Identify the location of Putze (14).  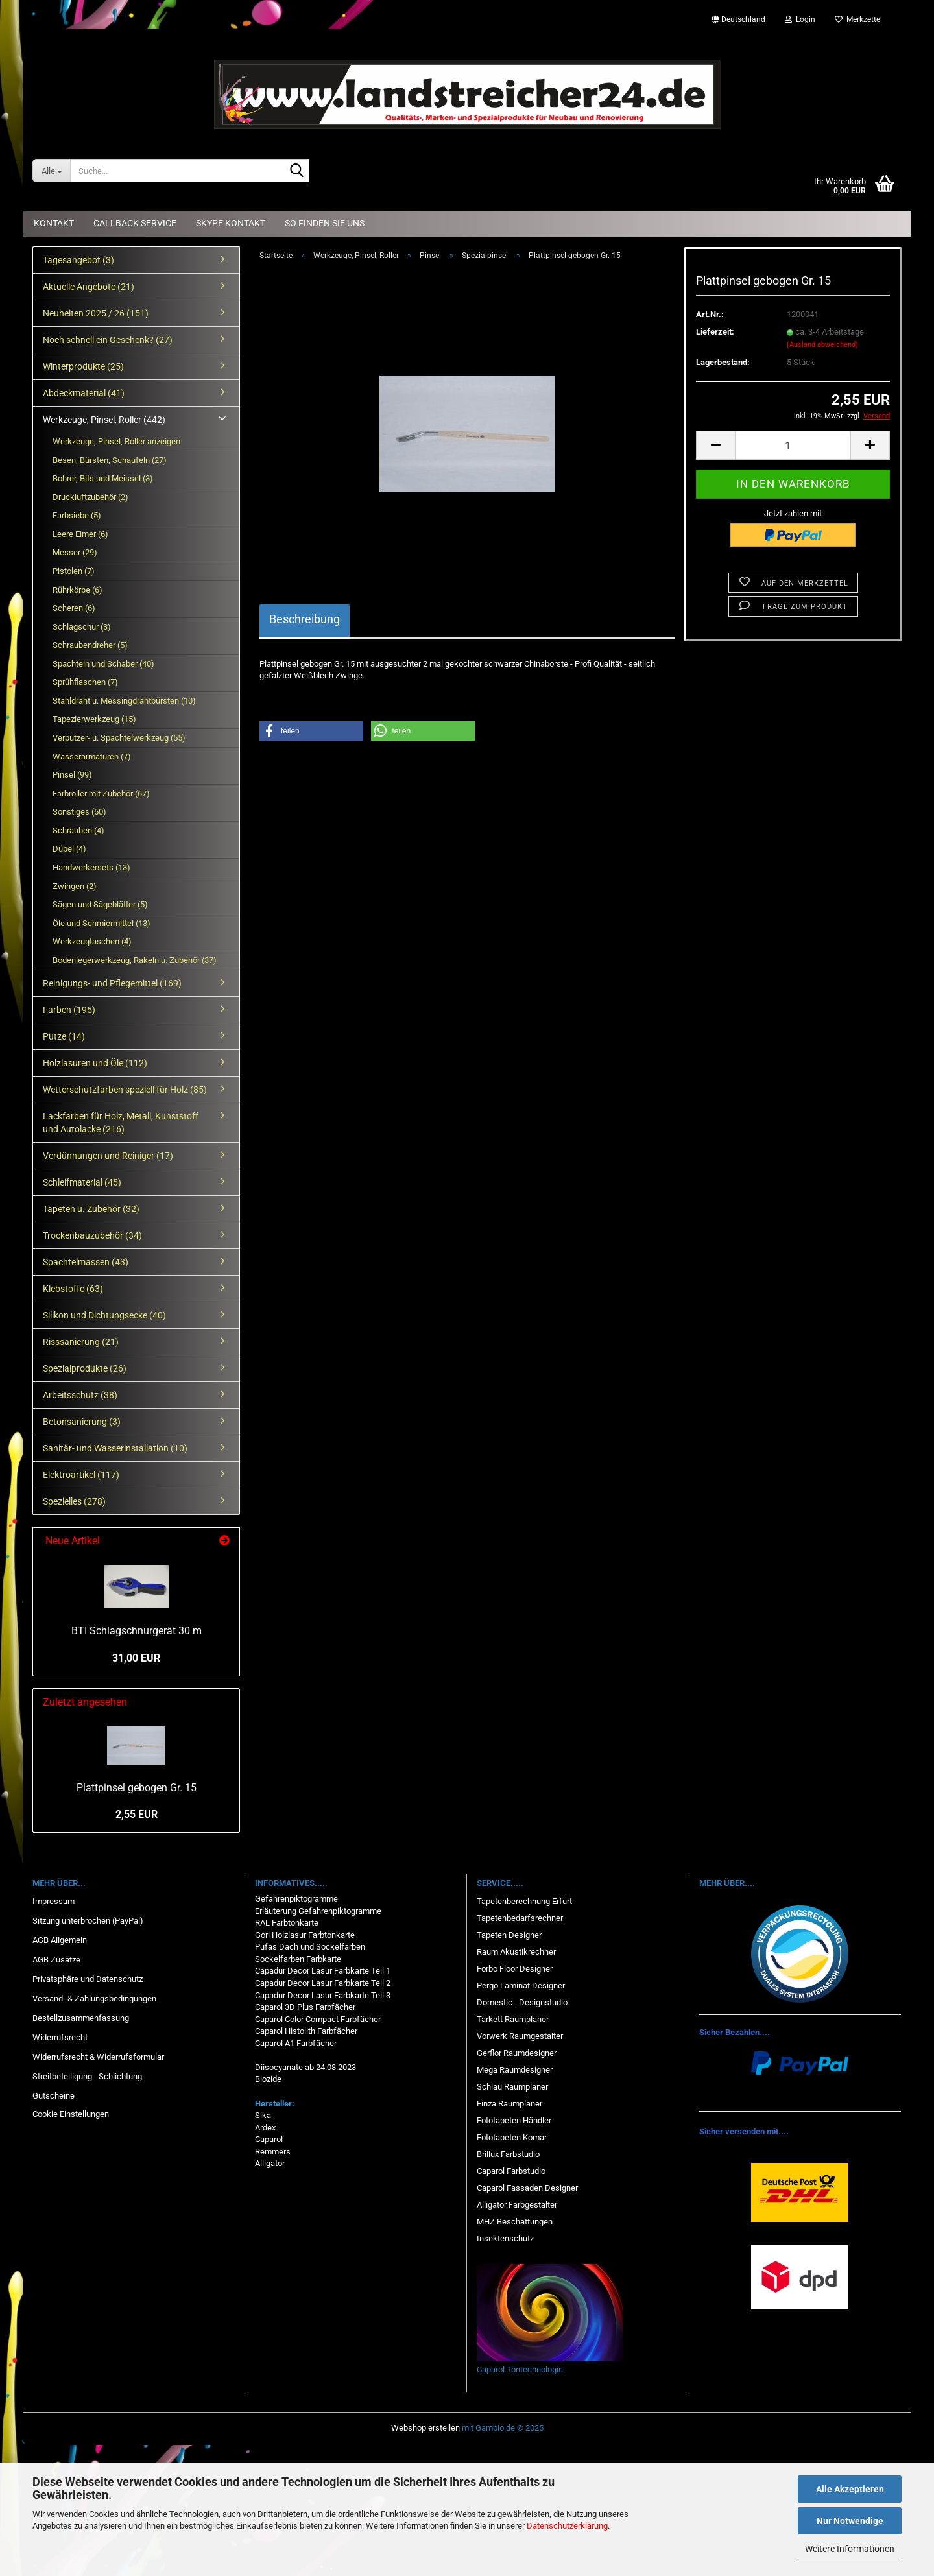
(64, 1036).